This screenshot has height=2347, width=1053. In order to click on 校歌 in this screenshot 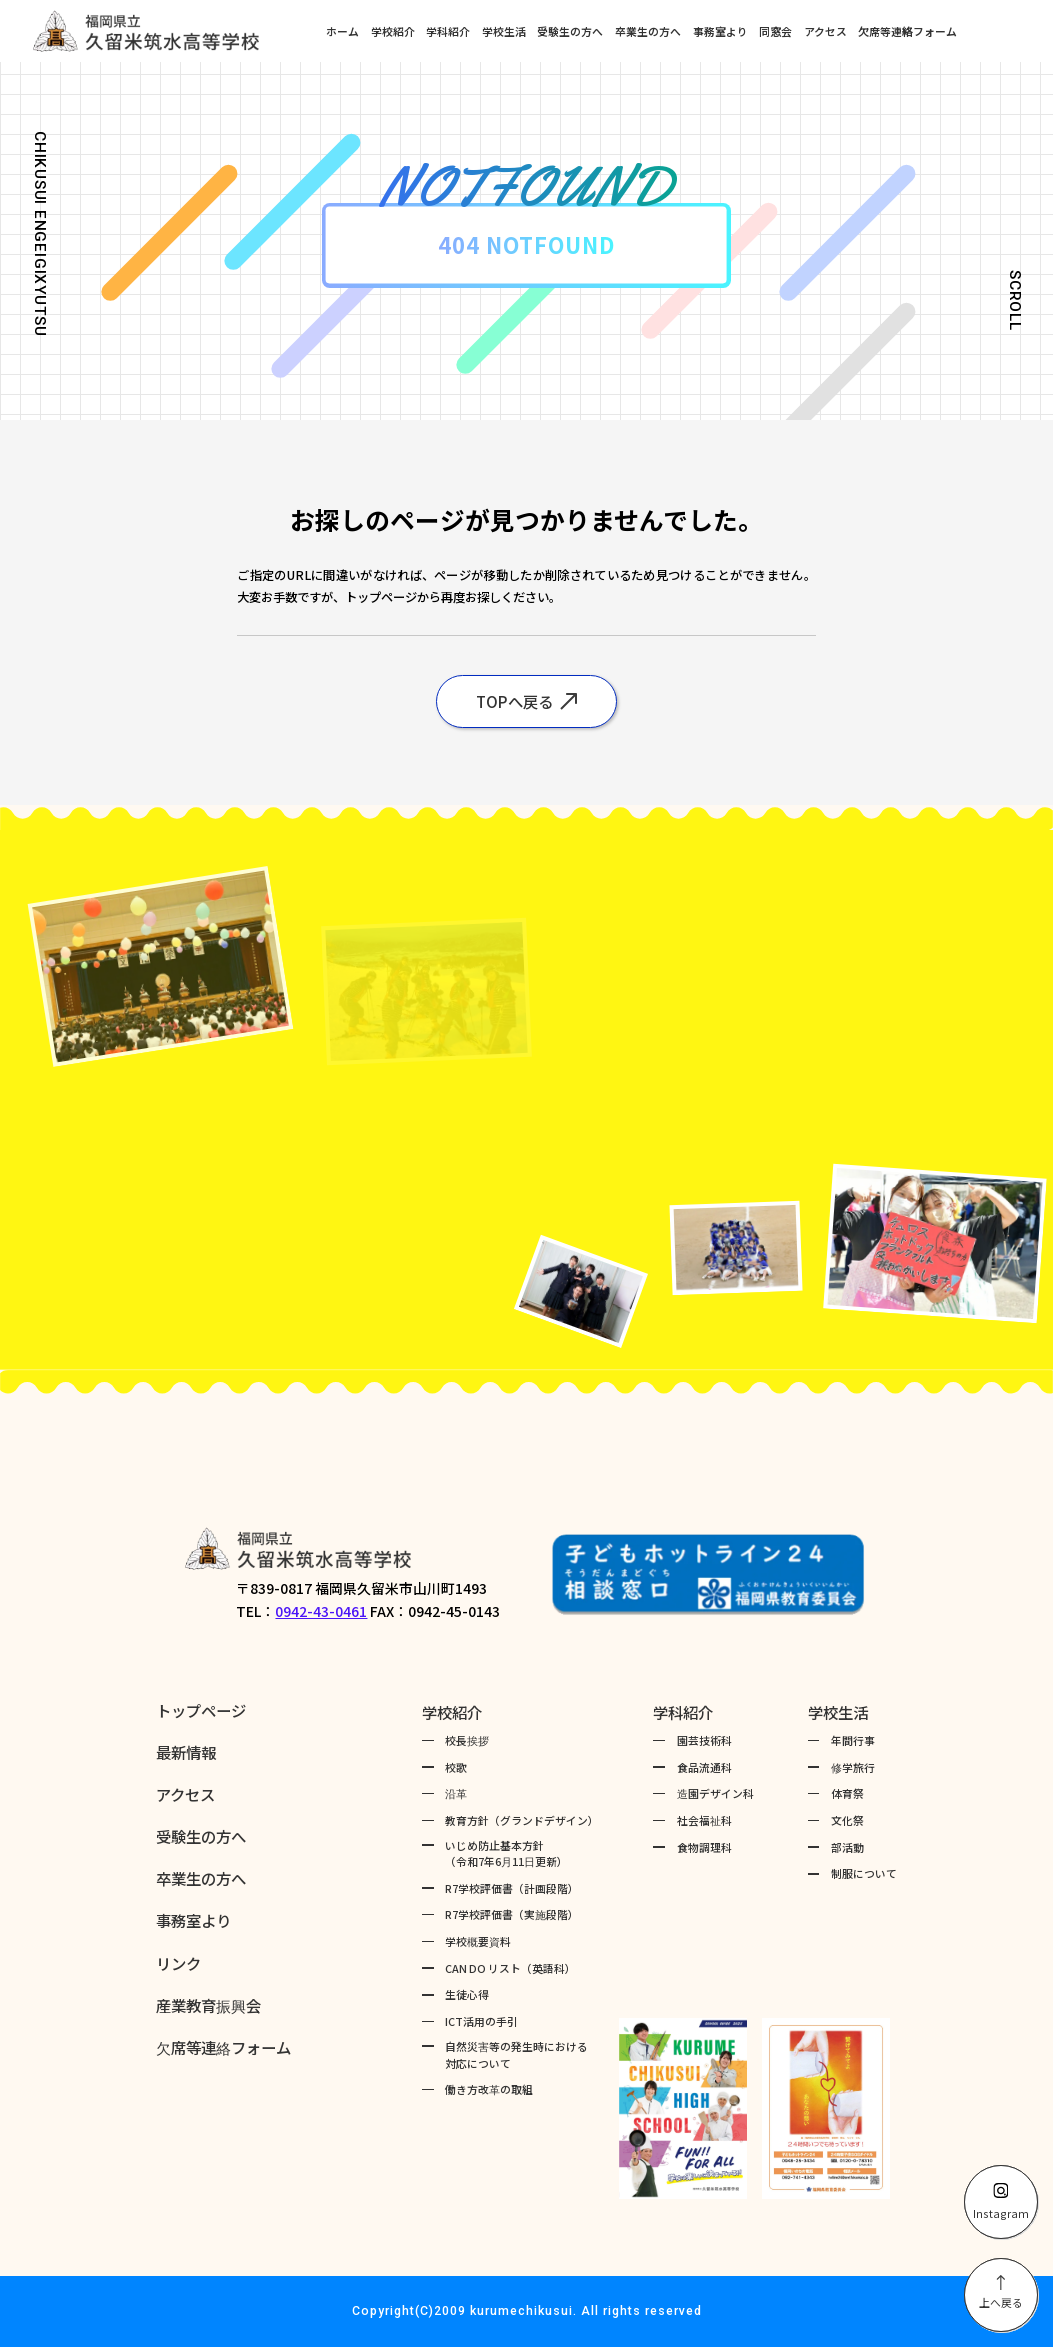, I will do `click(456, 1767)`.